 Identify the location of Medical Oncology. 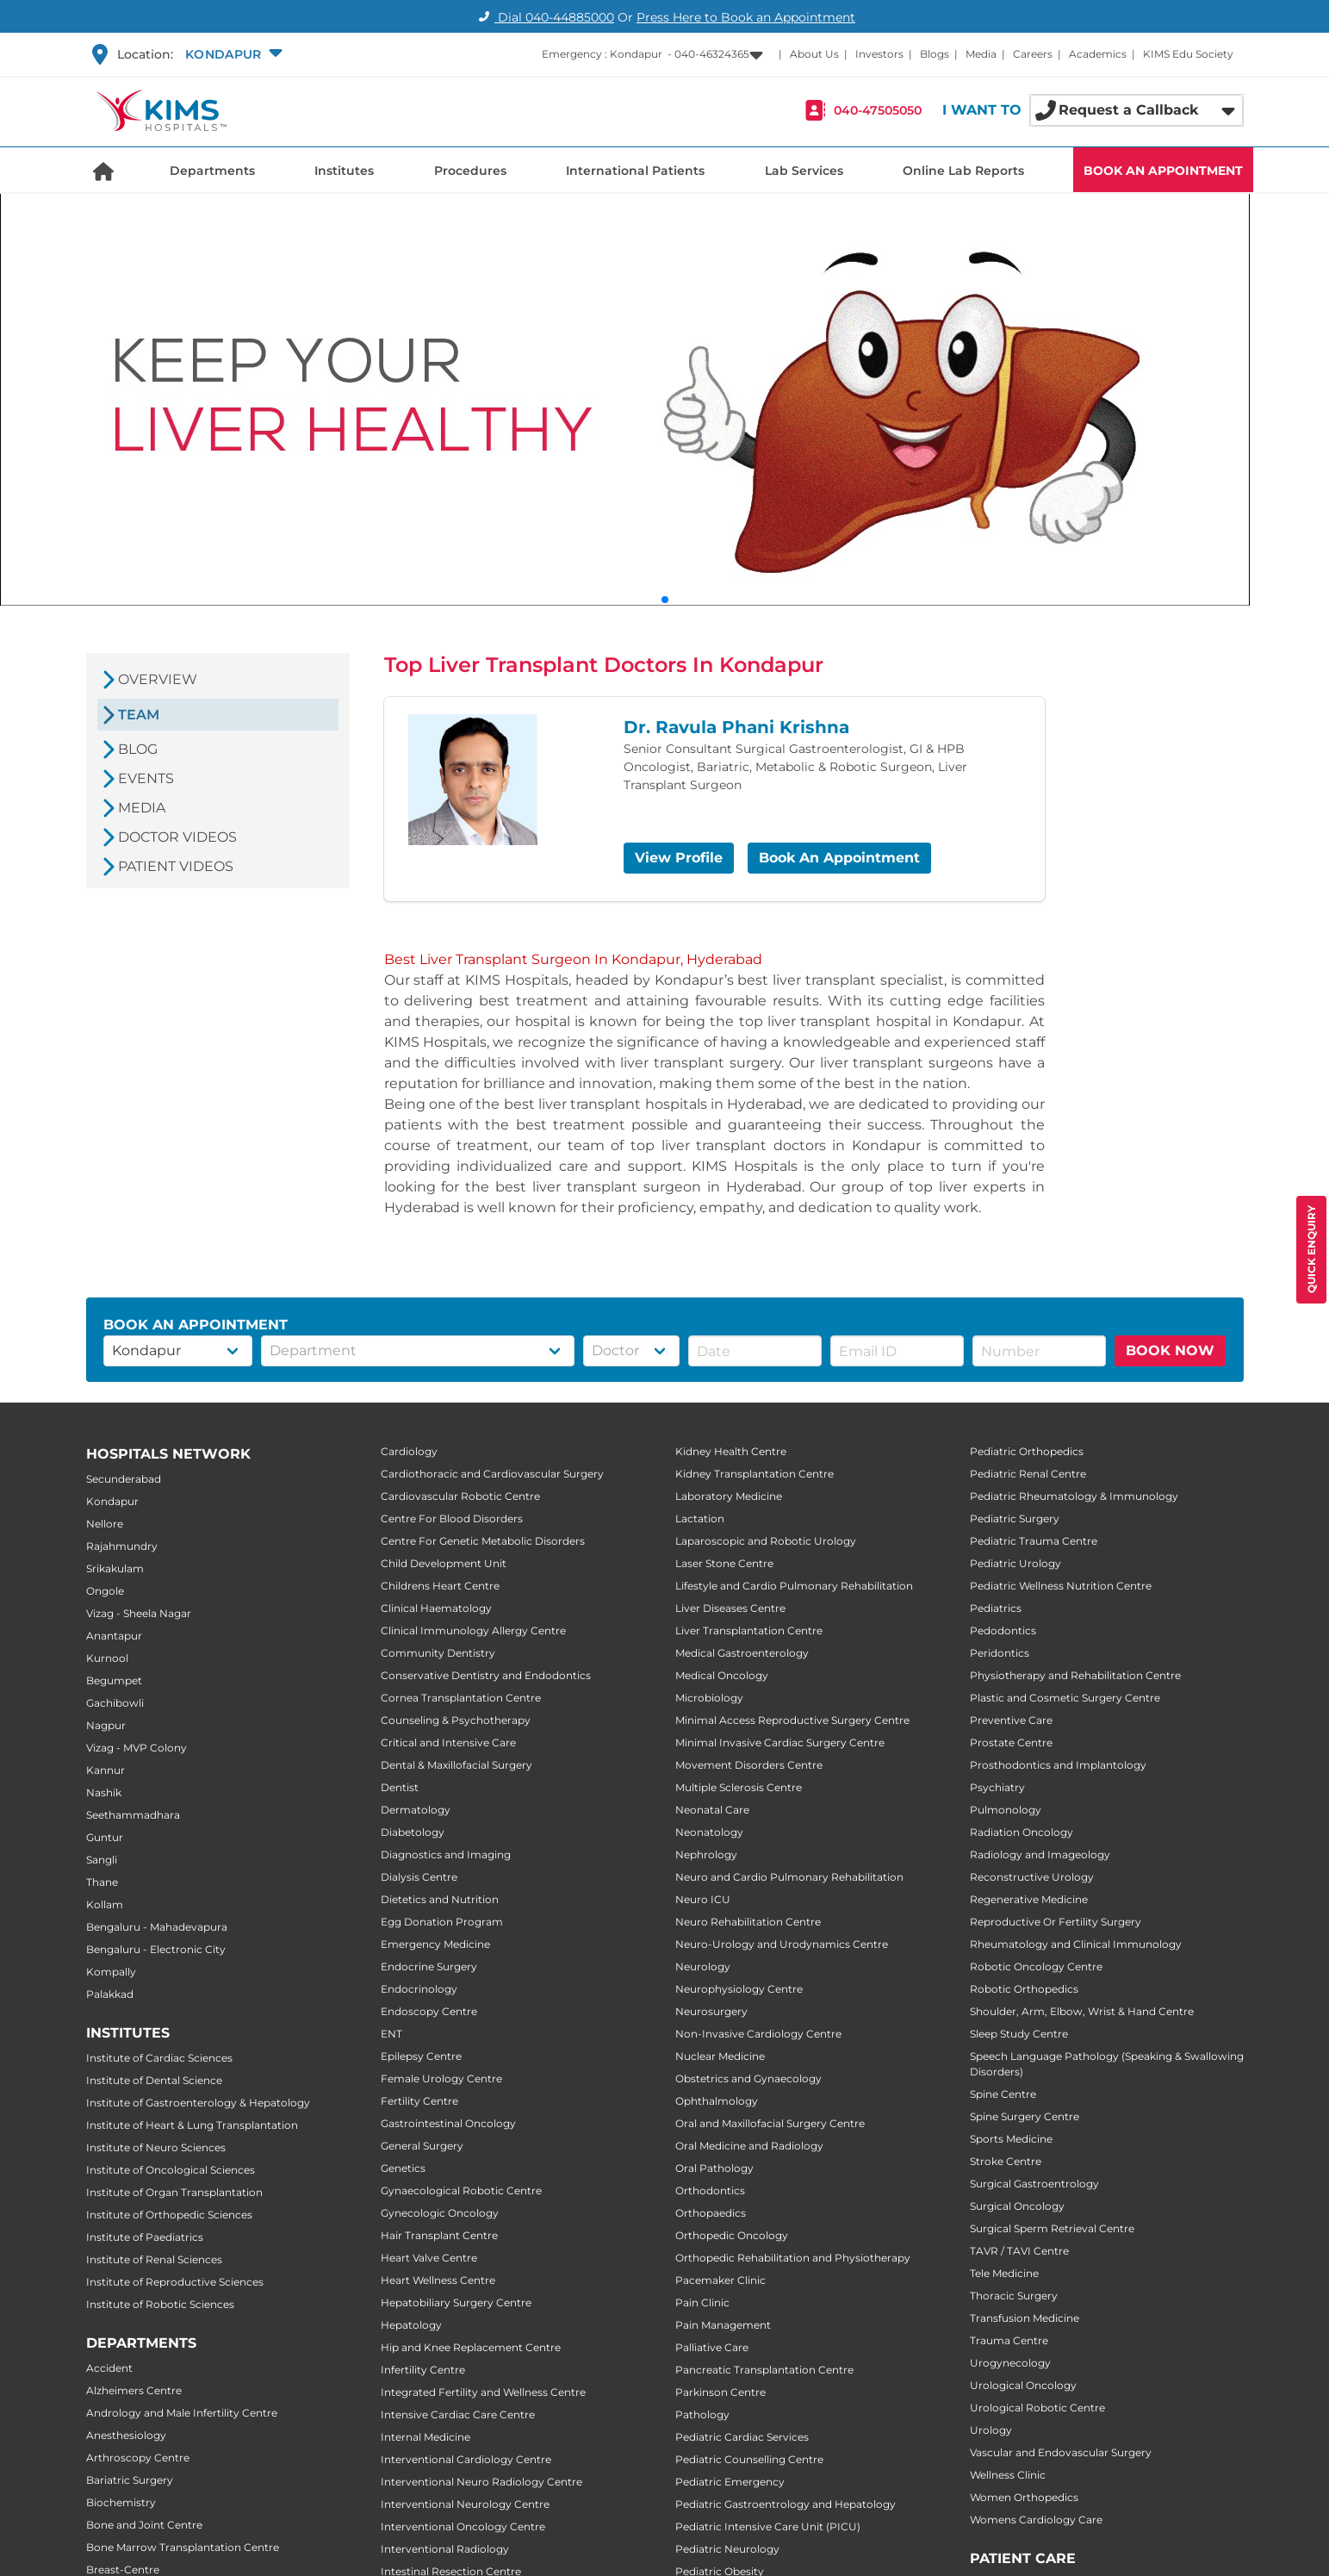
(721, 1675).